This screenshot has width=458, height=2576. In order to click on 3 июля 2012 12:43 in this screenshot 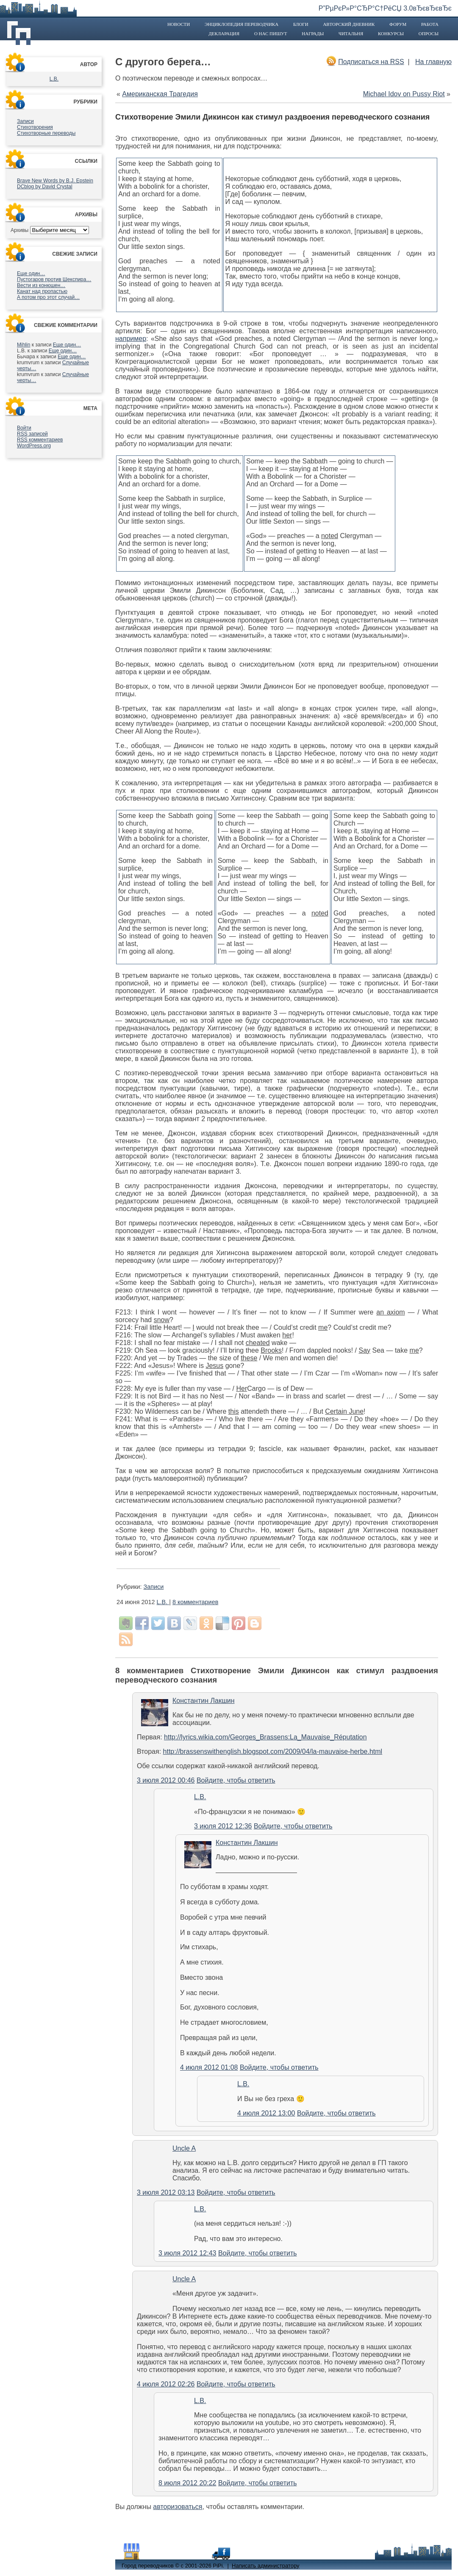, I will do `click(187, 2253)`.